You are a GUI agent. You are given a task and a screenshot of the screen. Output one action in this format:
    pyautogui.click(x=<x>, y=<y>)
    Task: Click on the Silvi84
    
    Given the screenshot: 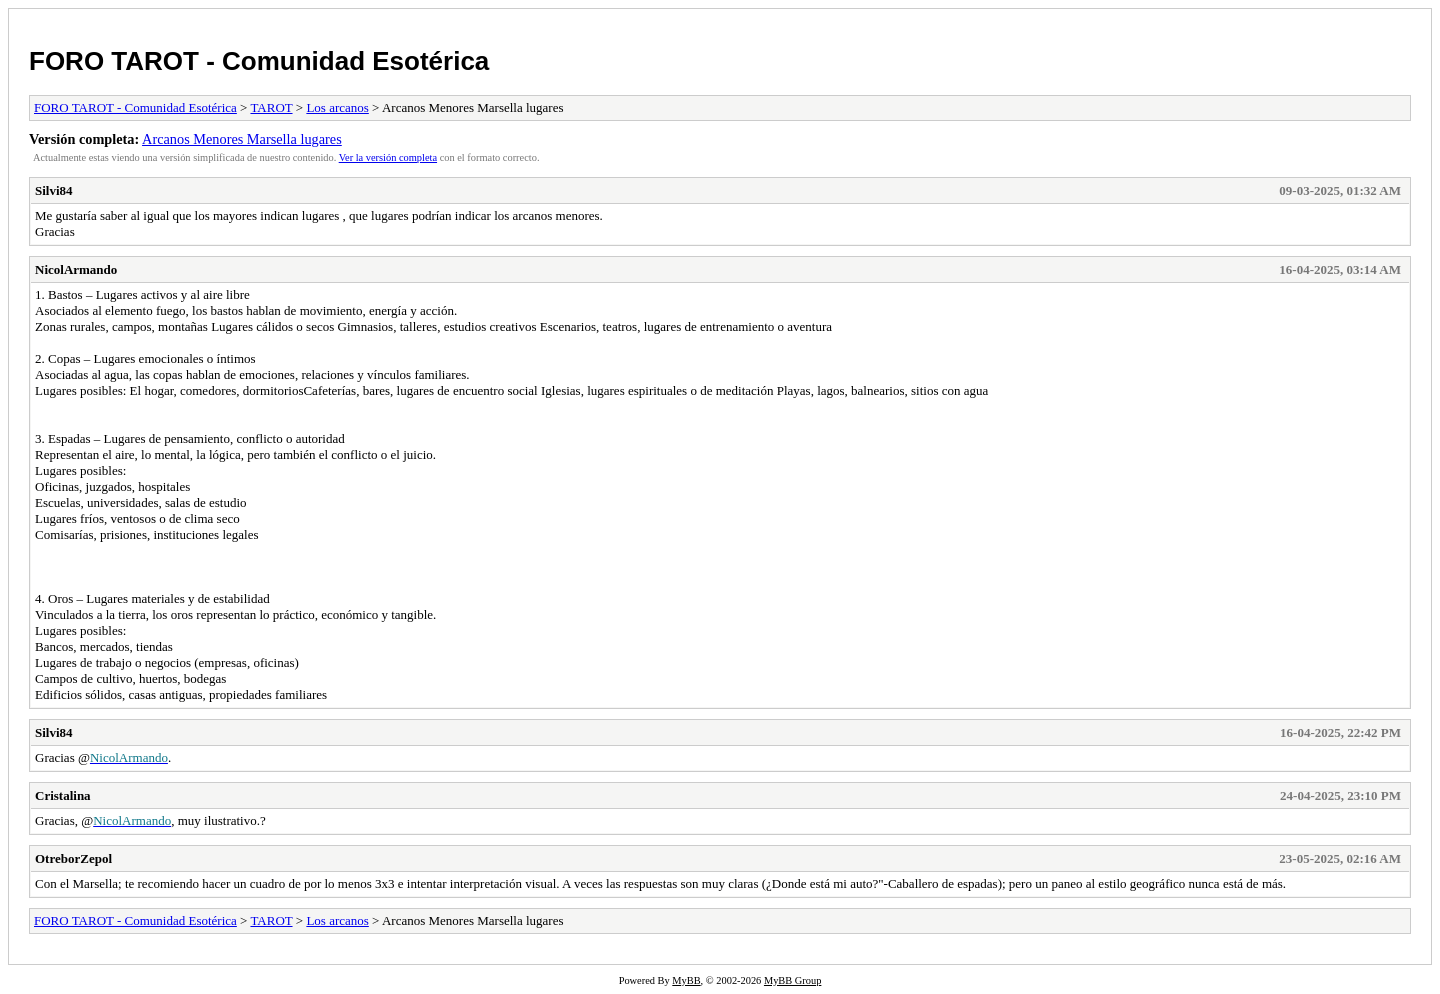 What is the action you would take?
    pyautogui.click(x=54, y=190)
    